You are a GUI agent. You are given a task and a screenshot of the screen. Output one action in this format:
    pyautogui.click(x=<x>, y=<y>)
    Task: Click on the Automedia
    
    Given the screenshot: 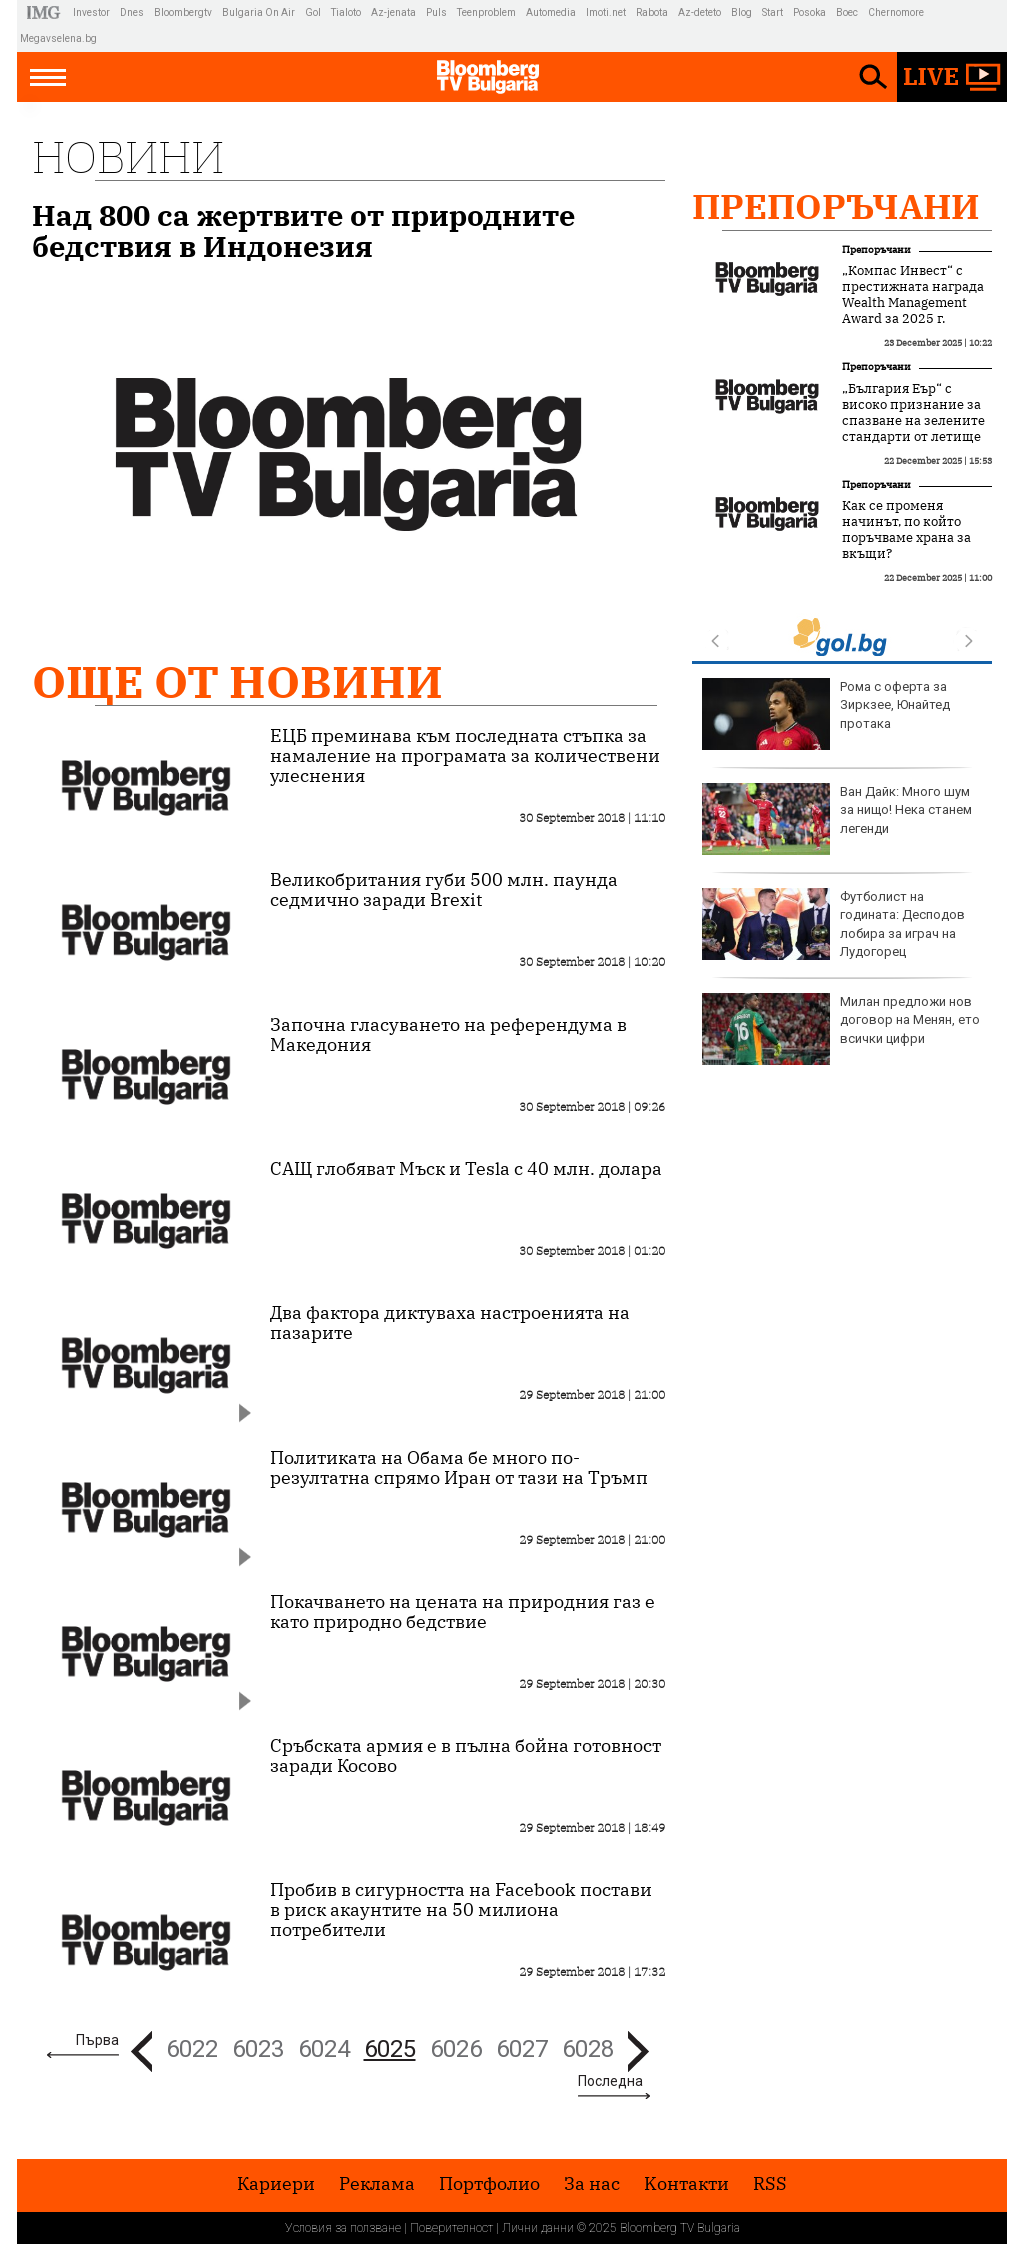 What is the action you would take?
    pyautogui.click(x=551, y=12)
    